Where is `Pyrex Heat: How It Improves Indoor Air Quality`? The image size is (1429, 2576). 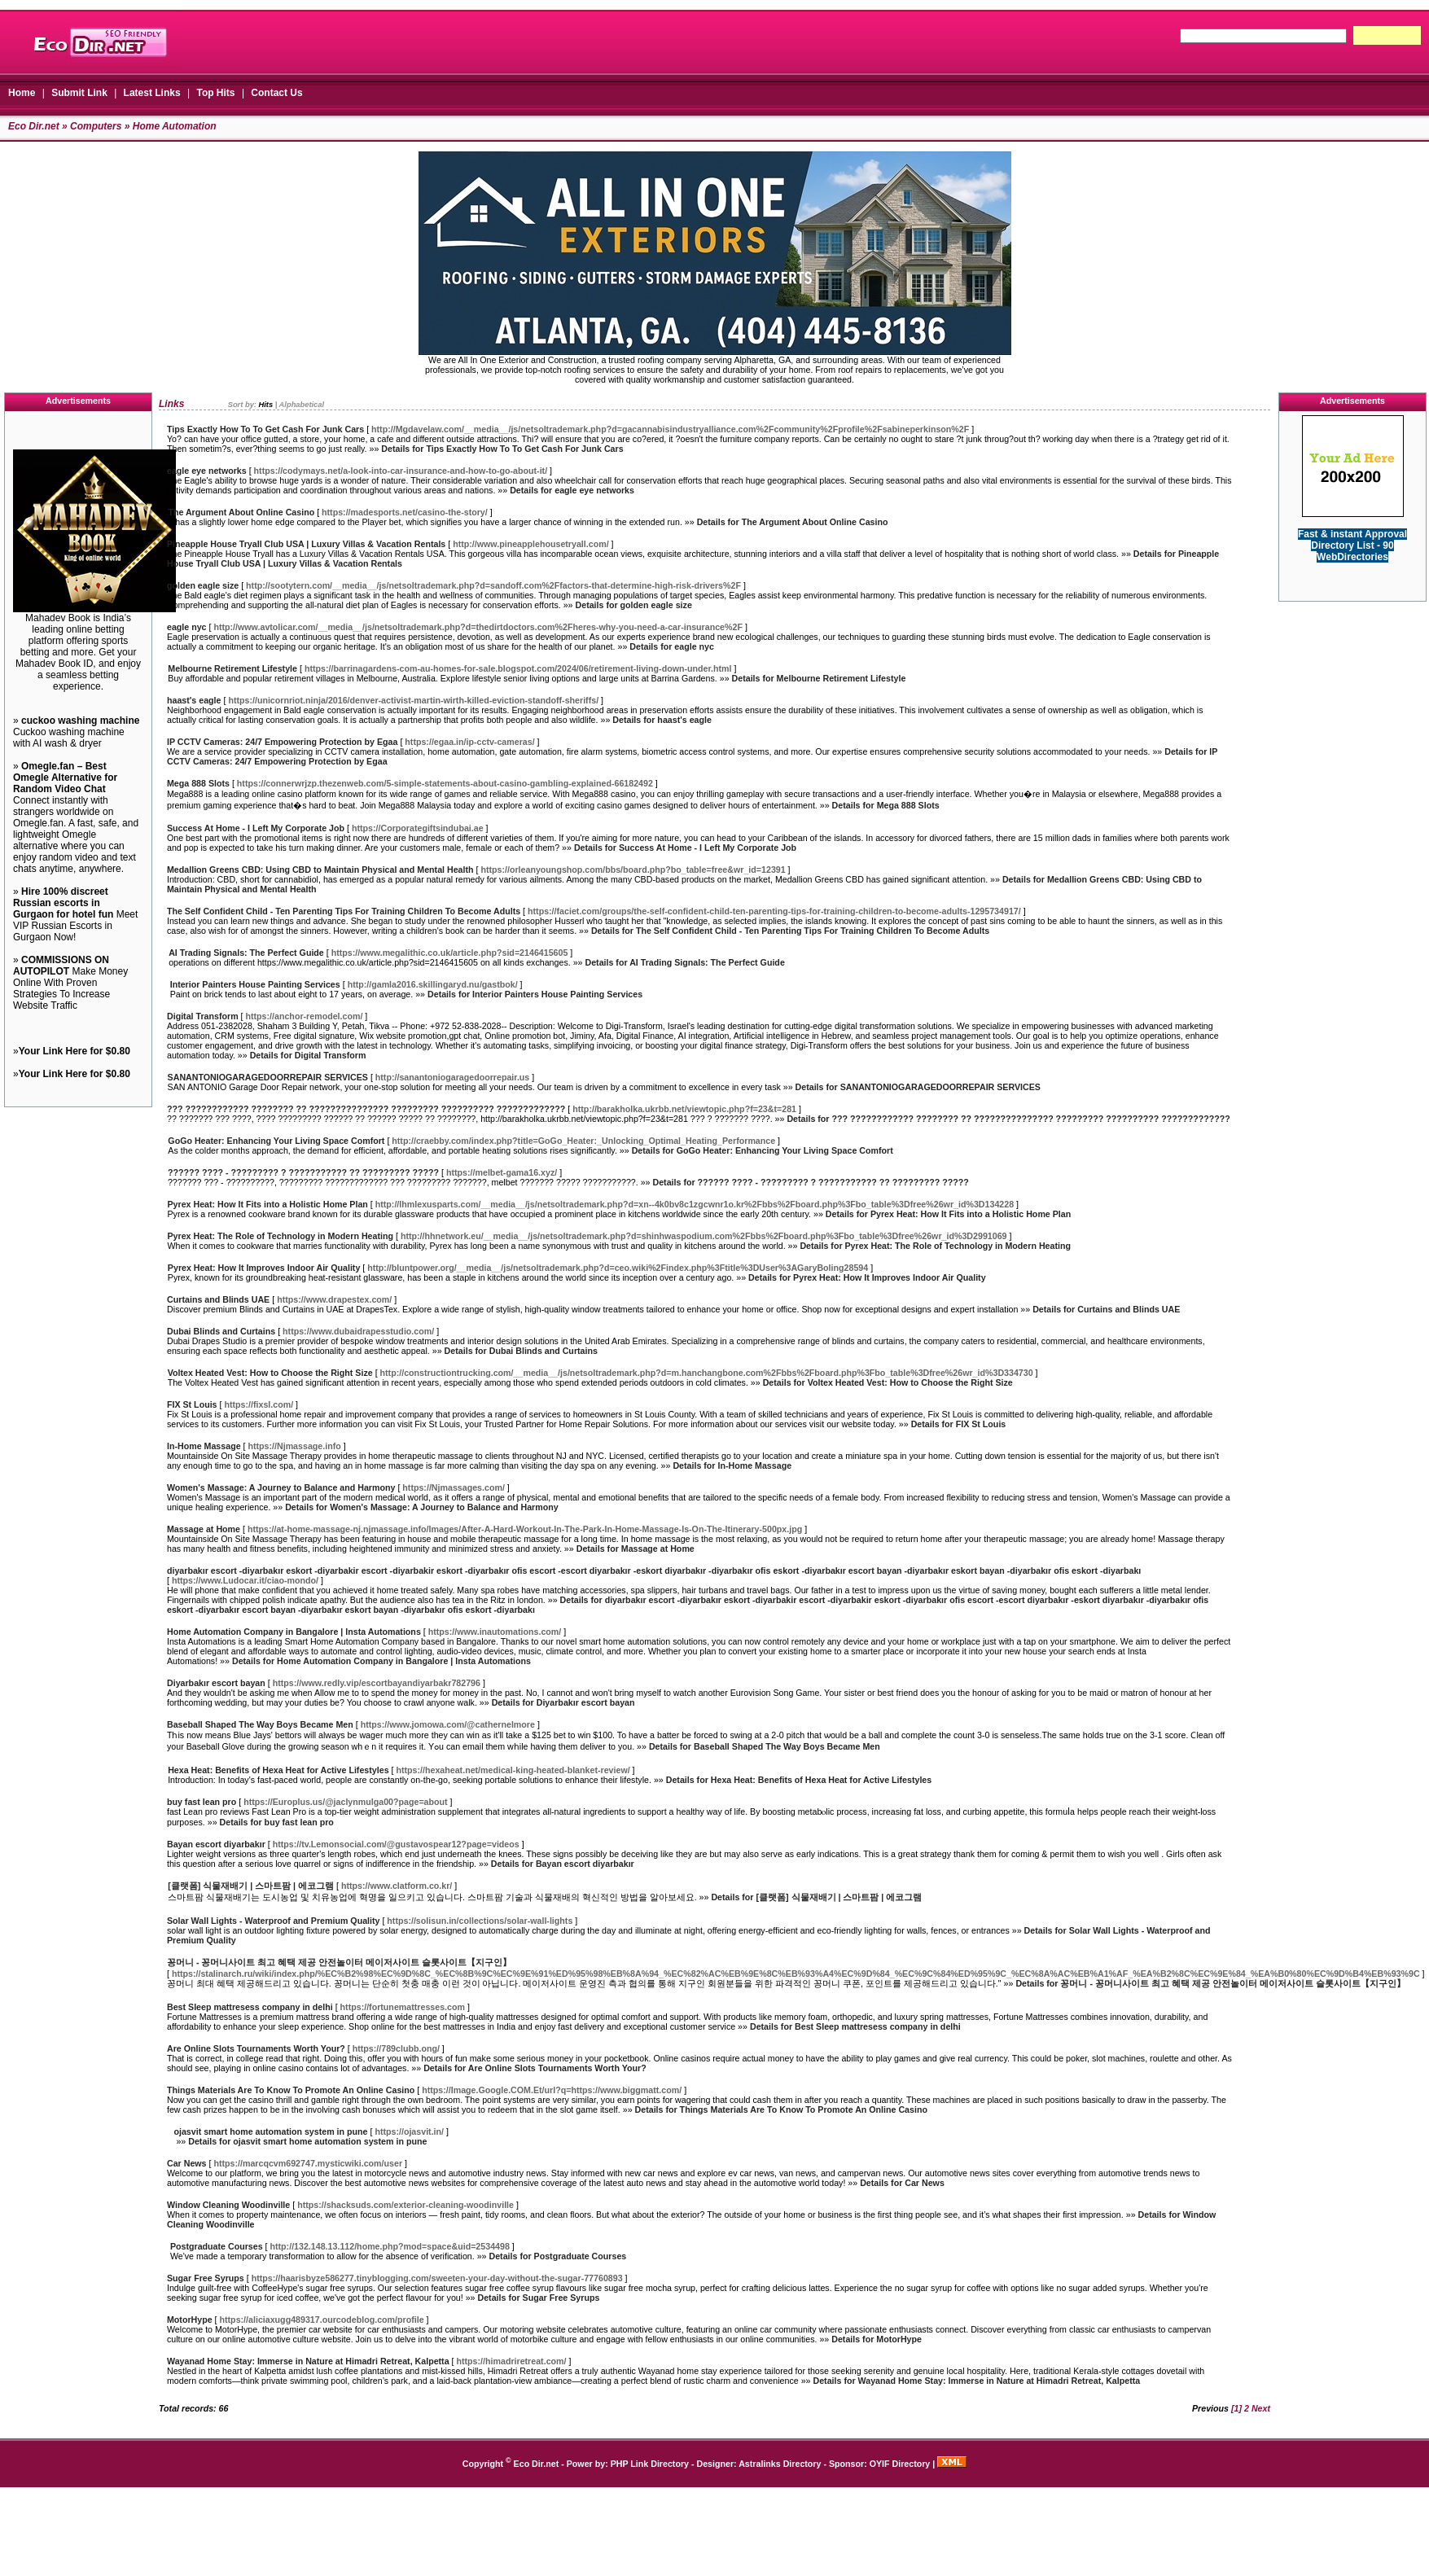
Pyrex Heat: How It Improves Indoor Air Quality is located at coordinates (264, 1268).